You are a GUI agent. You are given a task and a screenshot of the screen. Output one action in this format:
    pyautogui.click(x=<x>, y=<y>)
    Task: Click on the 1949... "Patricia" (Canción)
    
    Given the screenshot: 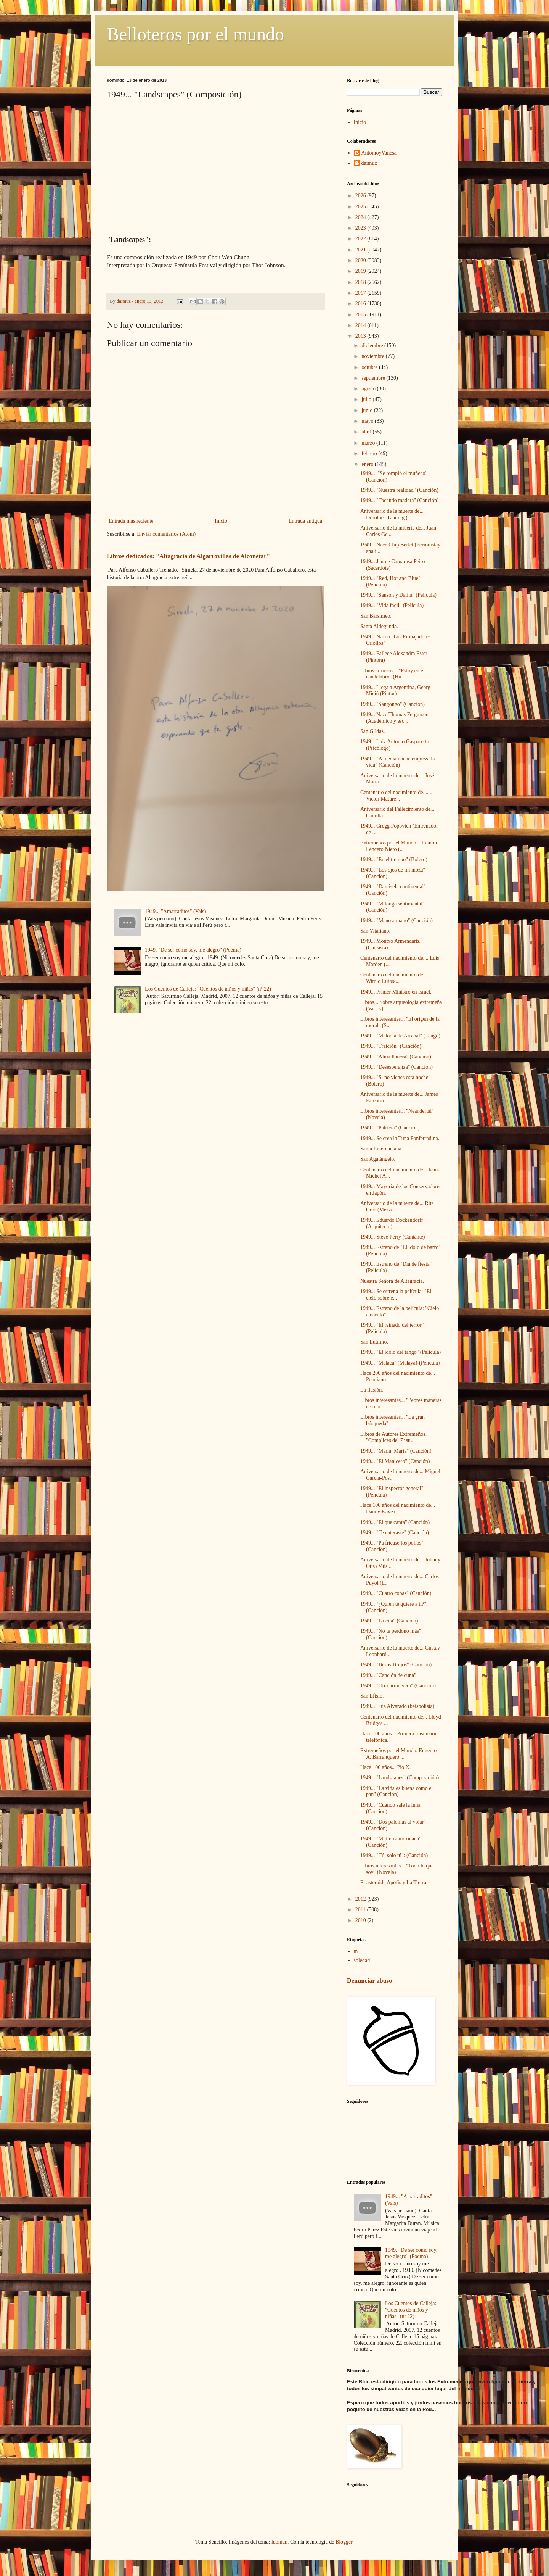 What is the action you would take?
    pyautogui.click(x=390, y=1128)
    